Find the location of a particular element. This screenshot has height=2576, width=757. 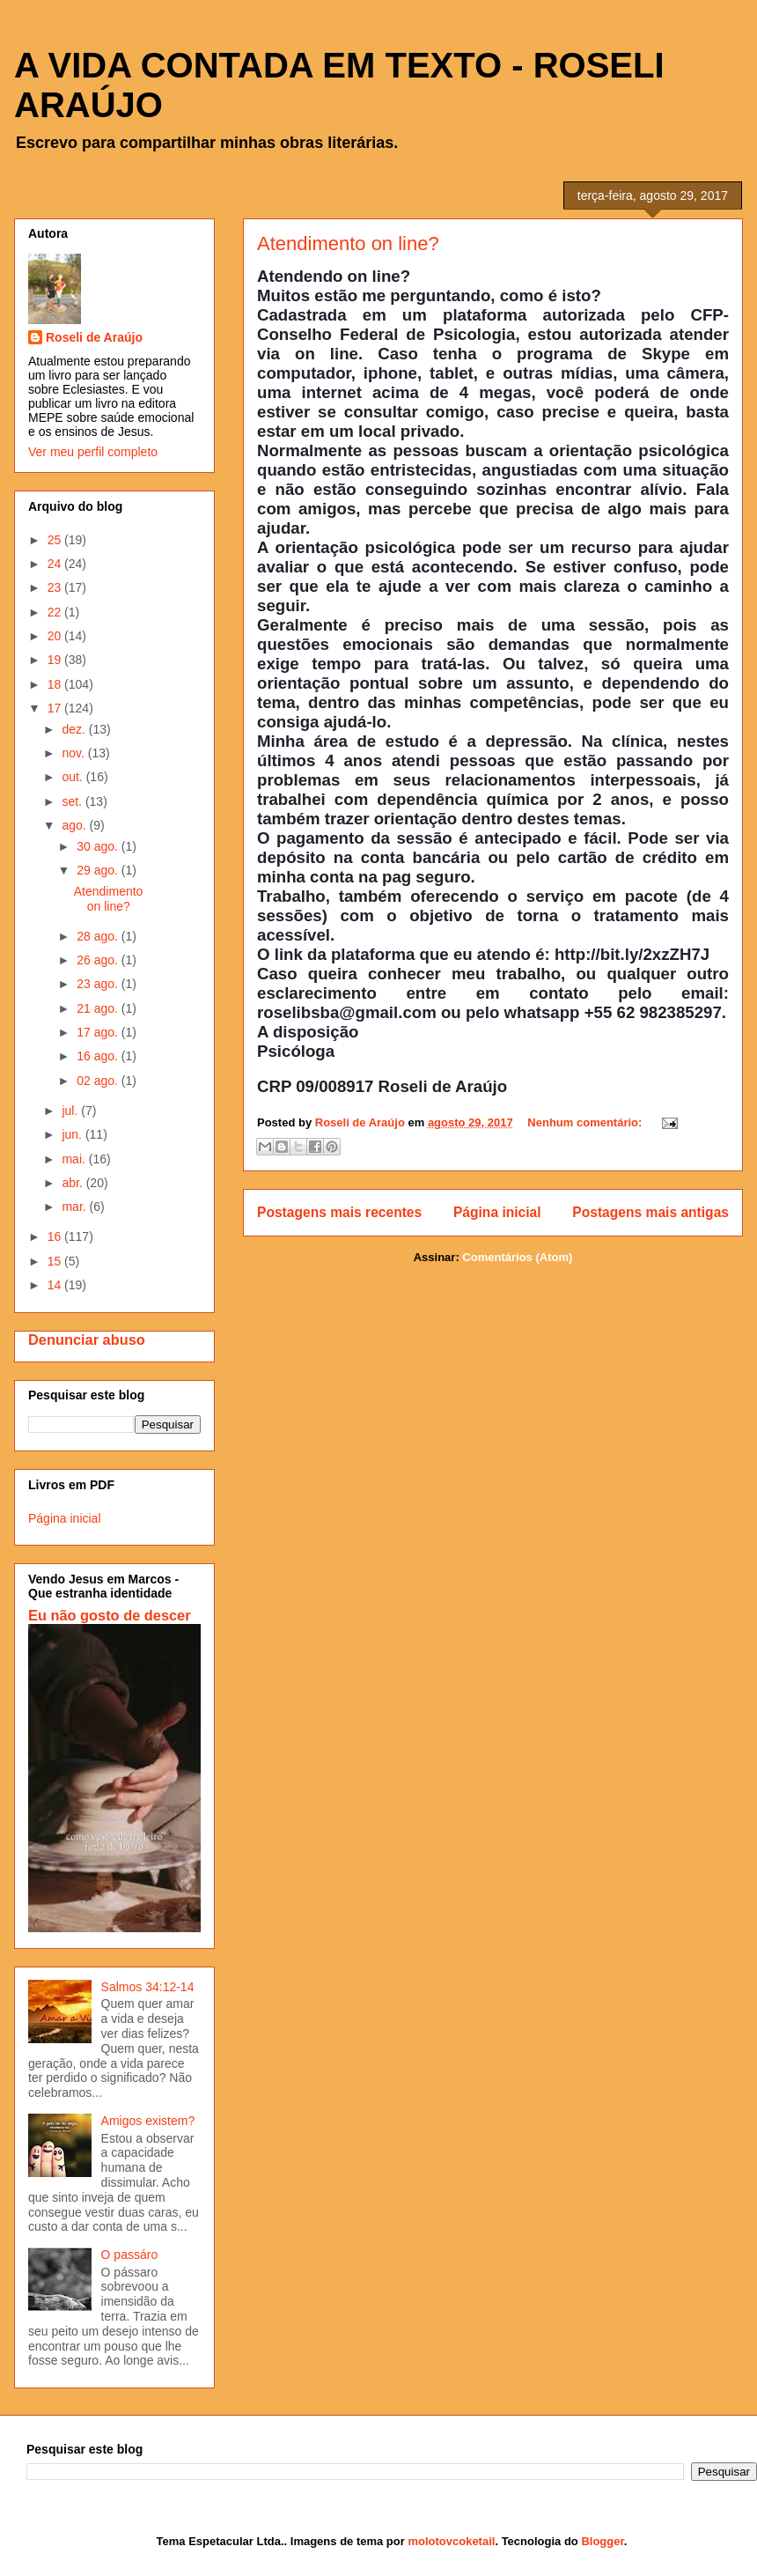

16 is located at coordinates (56, 1236).